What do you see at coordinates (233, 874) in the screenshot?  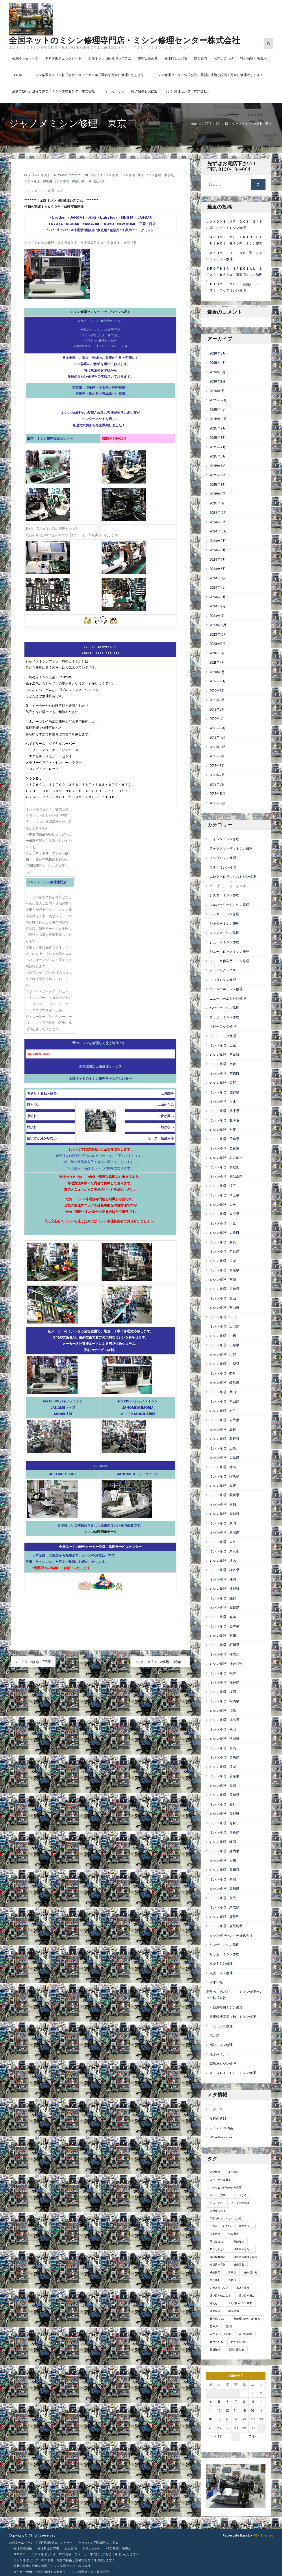 I see `エレクトロラックスミシン修理` at bounding box center [233, 874].